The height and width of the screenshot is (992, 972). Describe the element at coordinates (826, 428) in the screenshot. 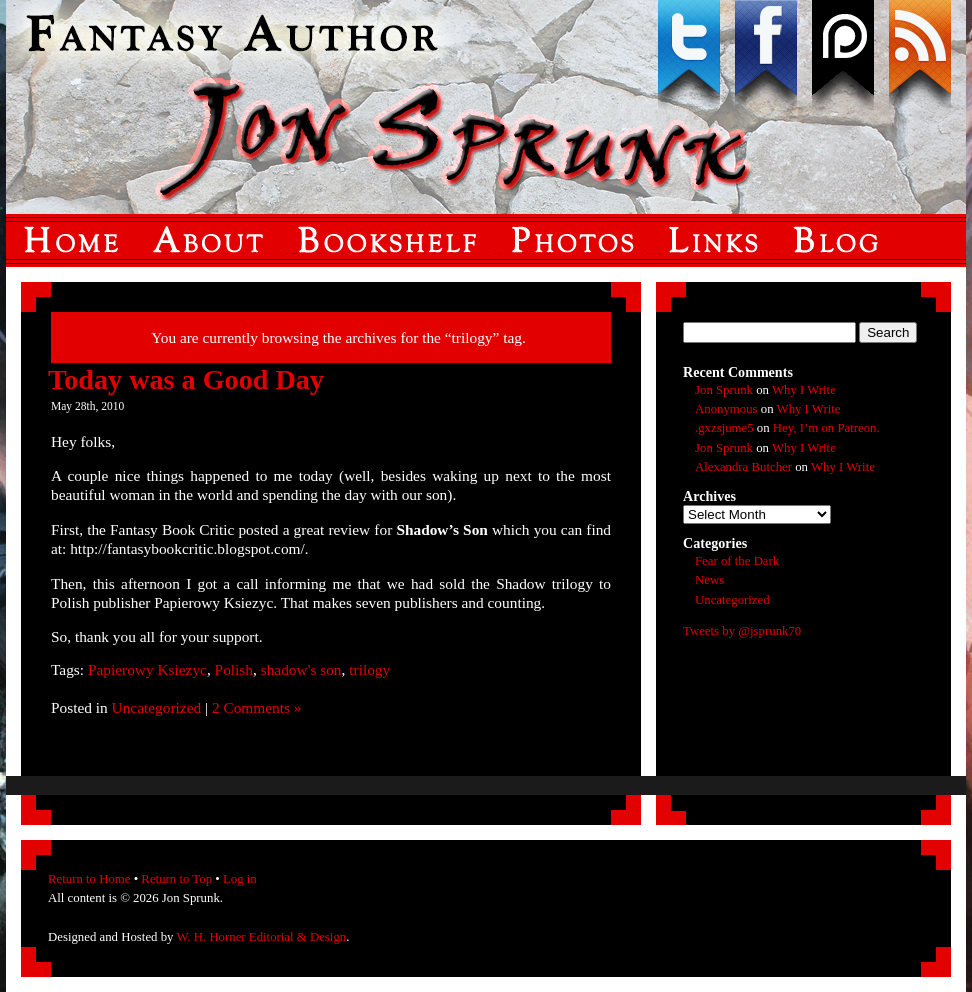

I see `Hey, I’m on Patreon.` at that location.